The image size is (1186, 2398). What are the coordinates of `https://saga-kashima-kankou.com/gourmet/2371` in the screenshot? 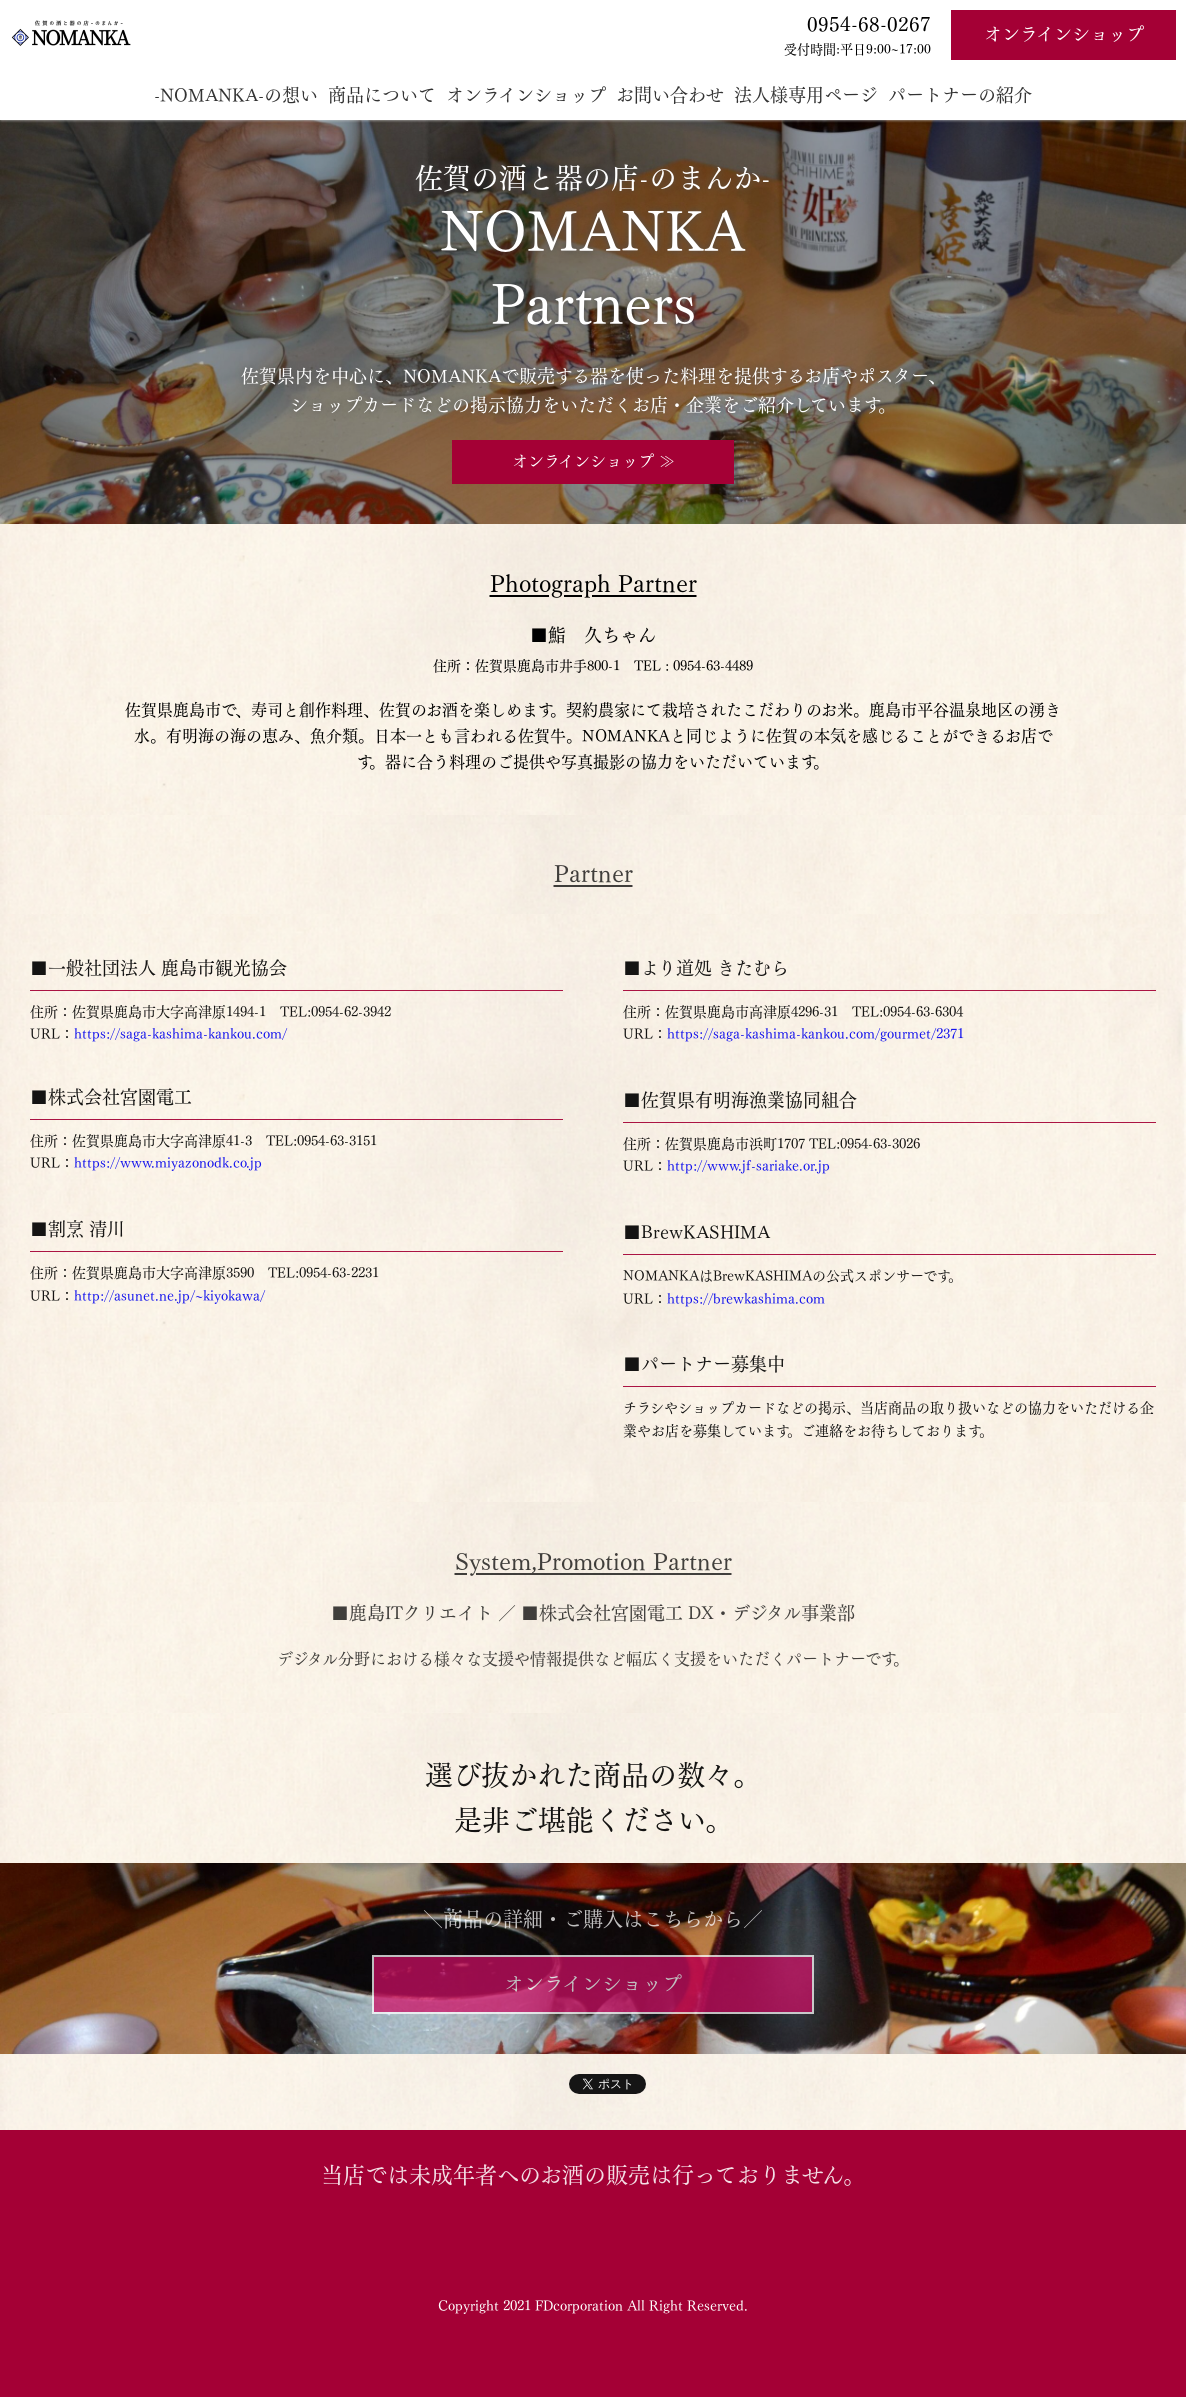 It's located at (815, 1034).